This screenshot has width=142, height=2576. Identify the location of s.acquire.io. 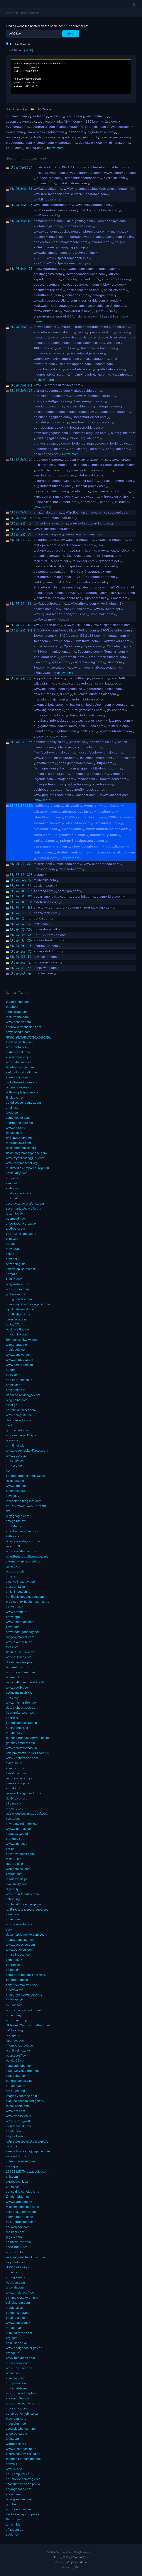
(14, 1763).